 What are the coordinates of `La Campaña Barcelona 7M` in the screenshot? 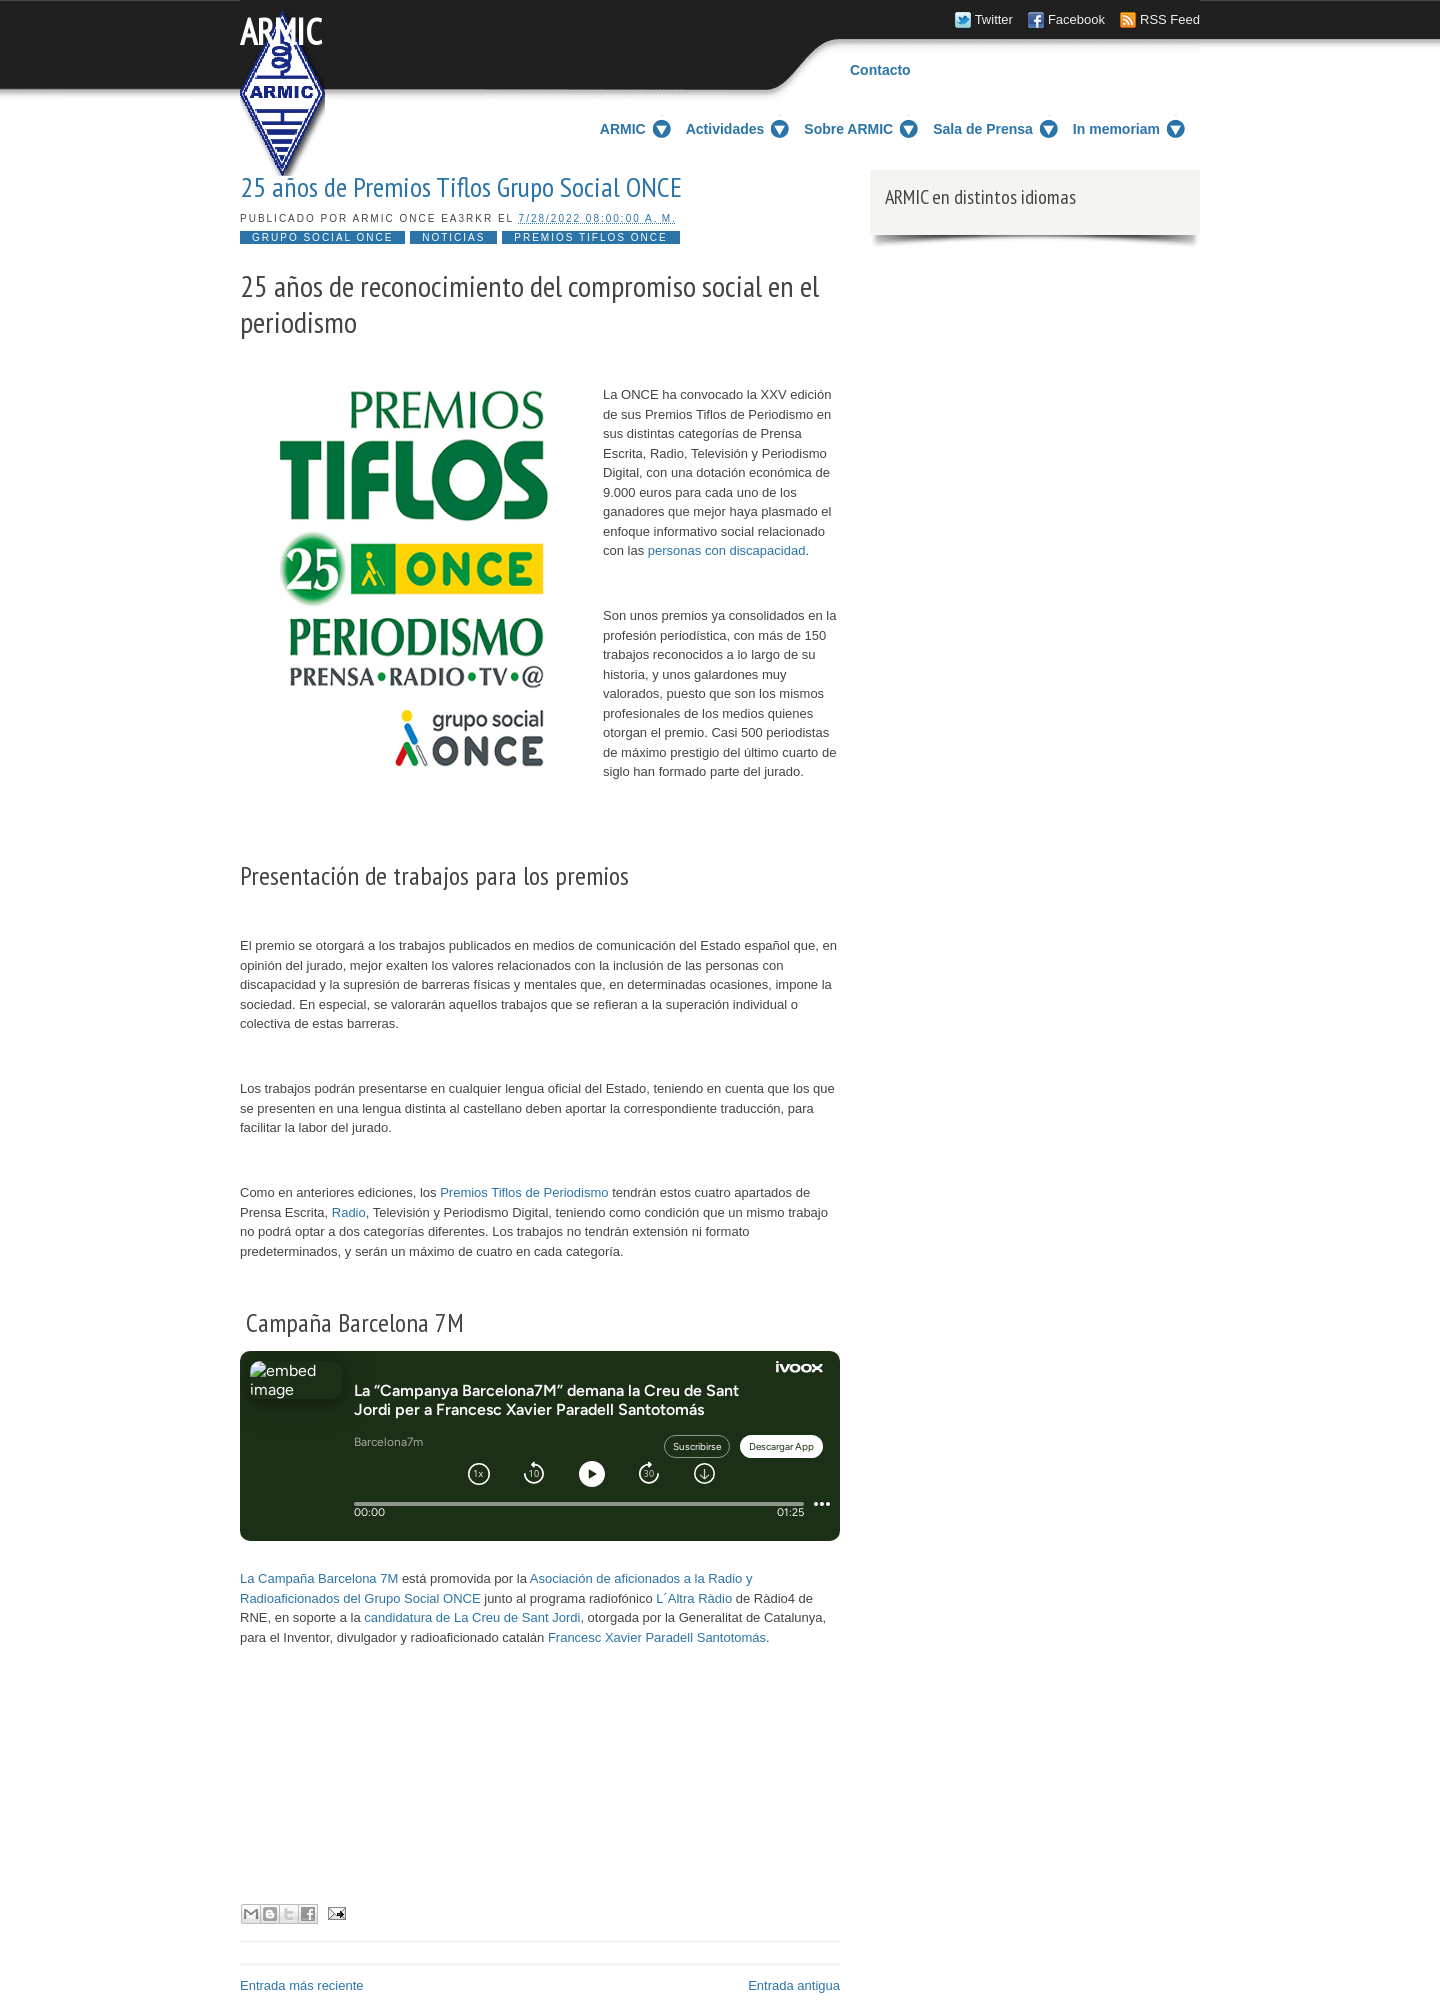 It's located at (319, 1578).